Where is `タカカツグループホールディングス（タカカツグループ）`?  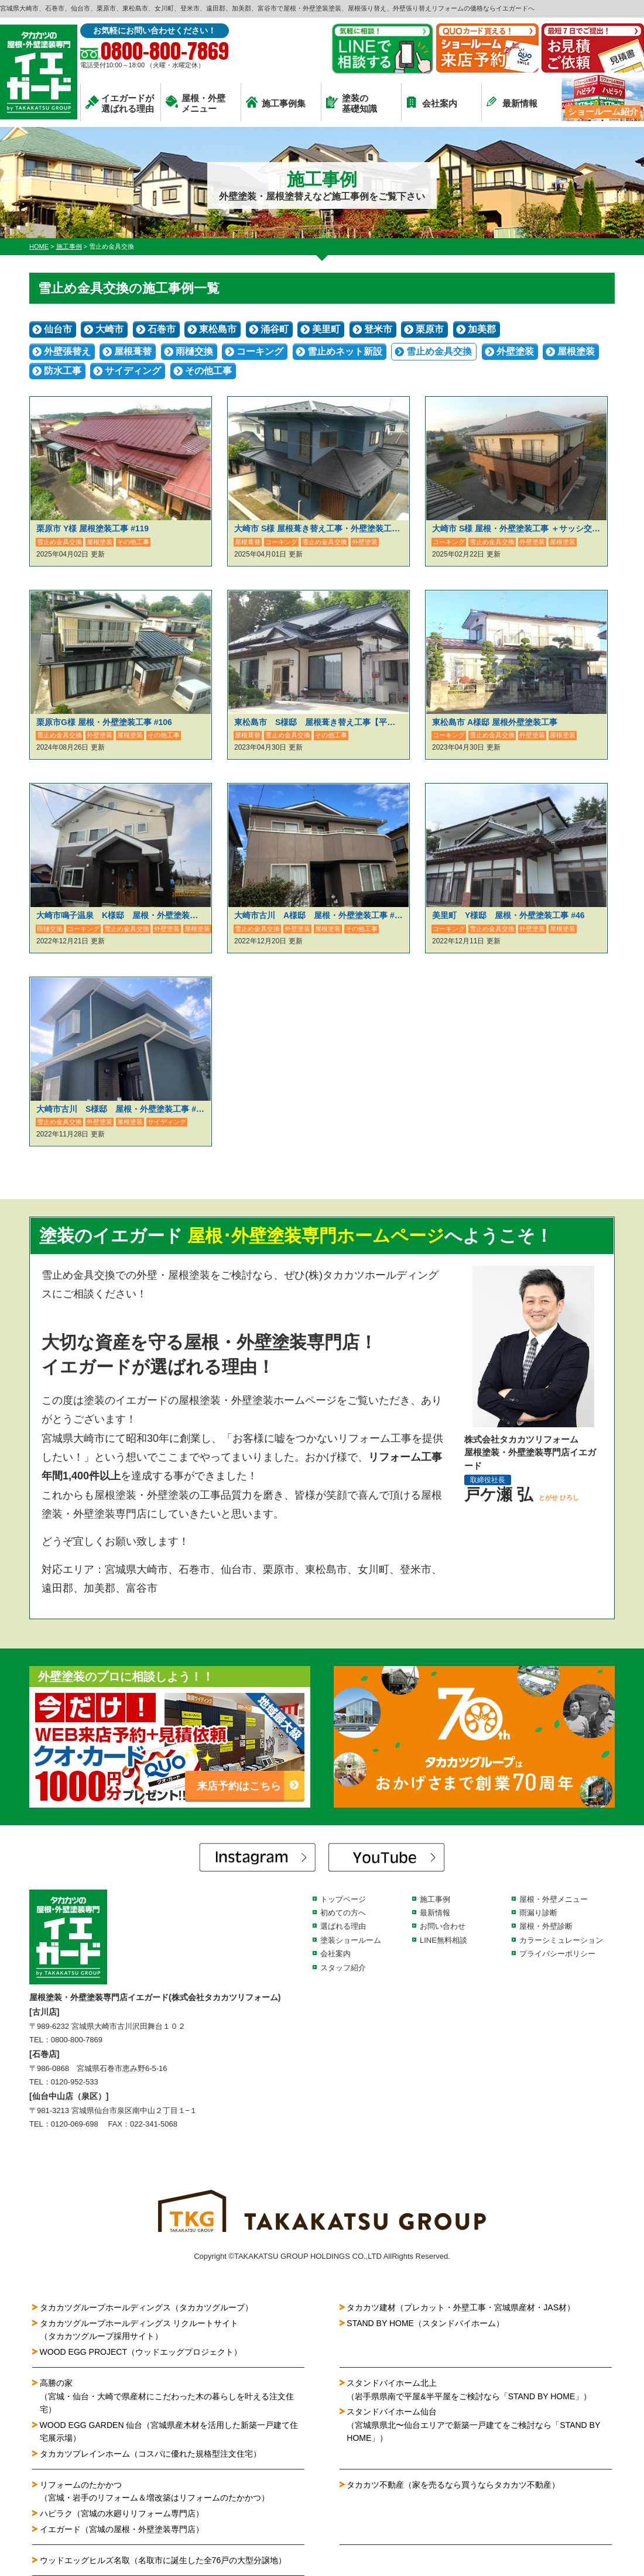
タカカツグループホールディングス（タカカツグループ） is located at coordinates (146, 2307).